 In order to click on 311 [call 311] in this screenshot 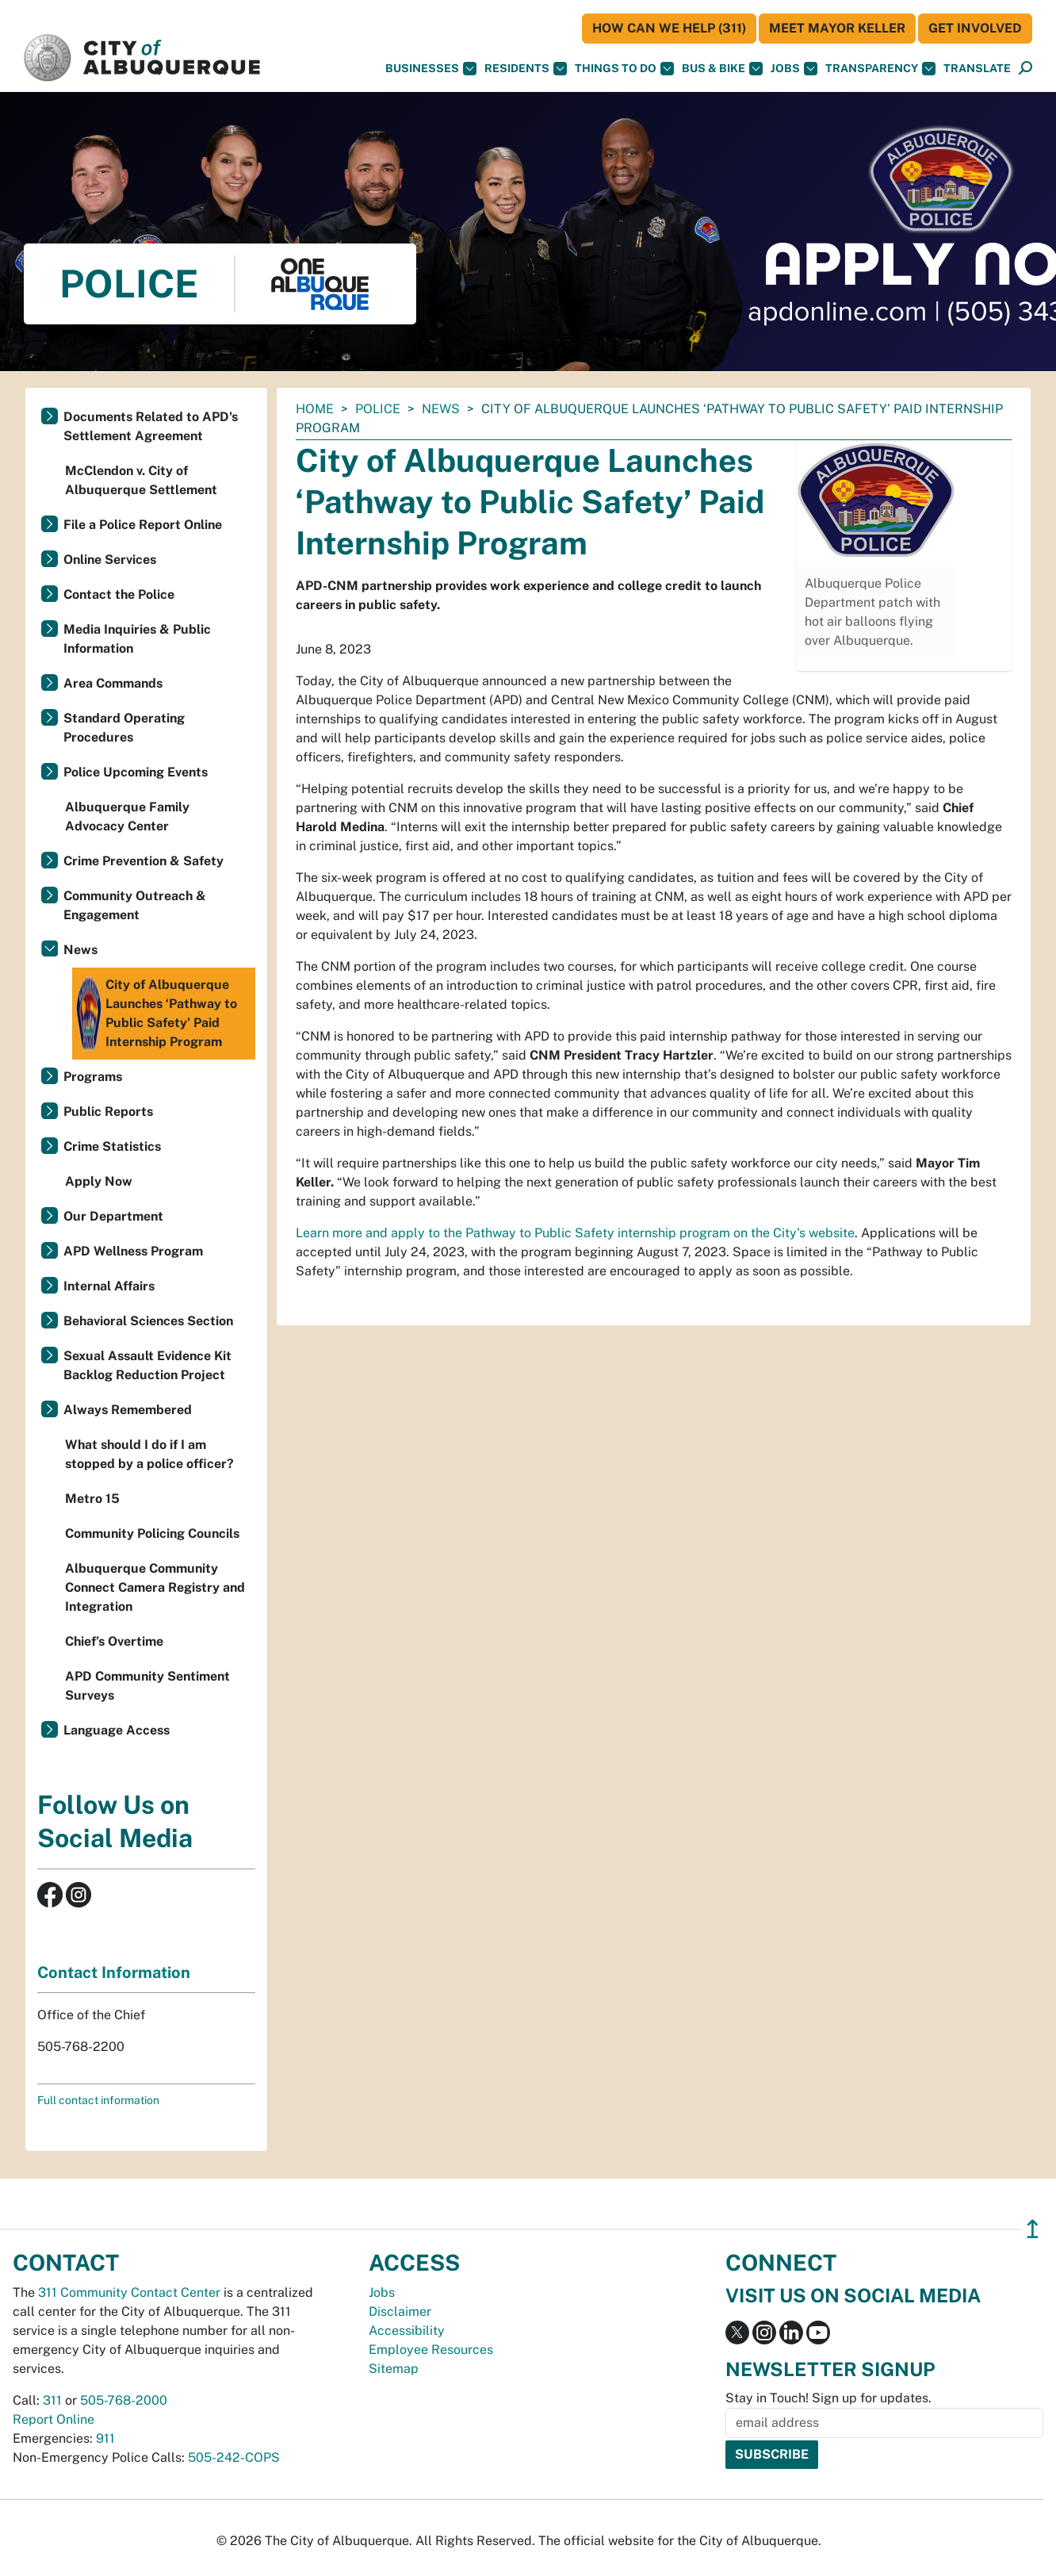, I will do `click(52, 2400)`.